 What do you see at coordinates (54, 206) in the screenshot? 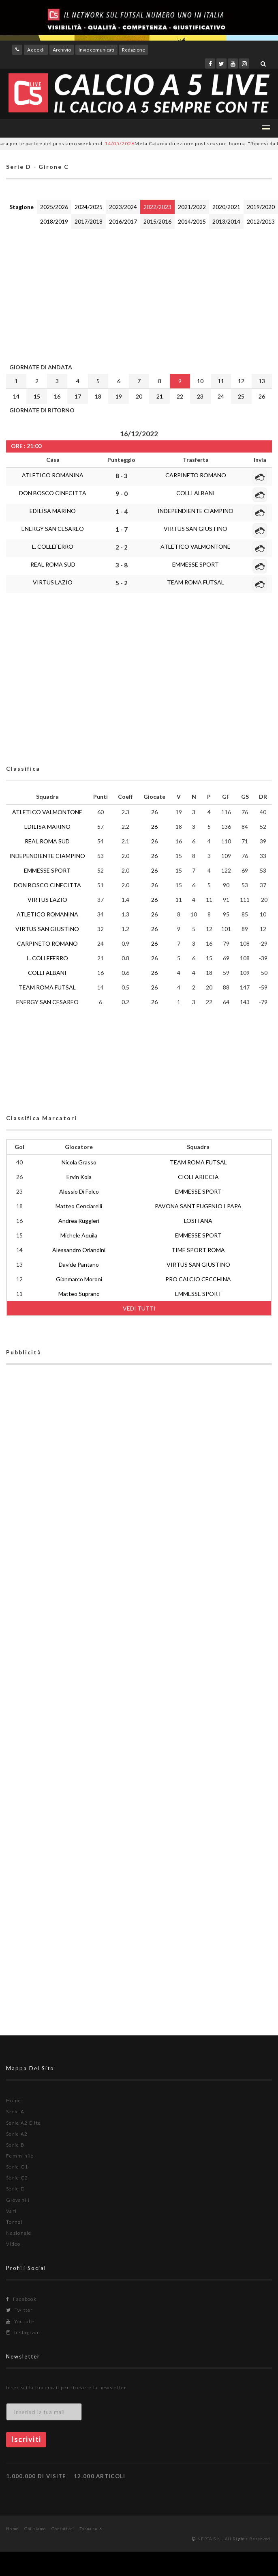
I see `2025/2026` at bounding box center [54, 206].